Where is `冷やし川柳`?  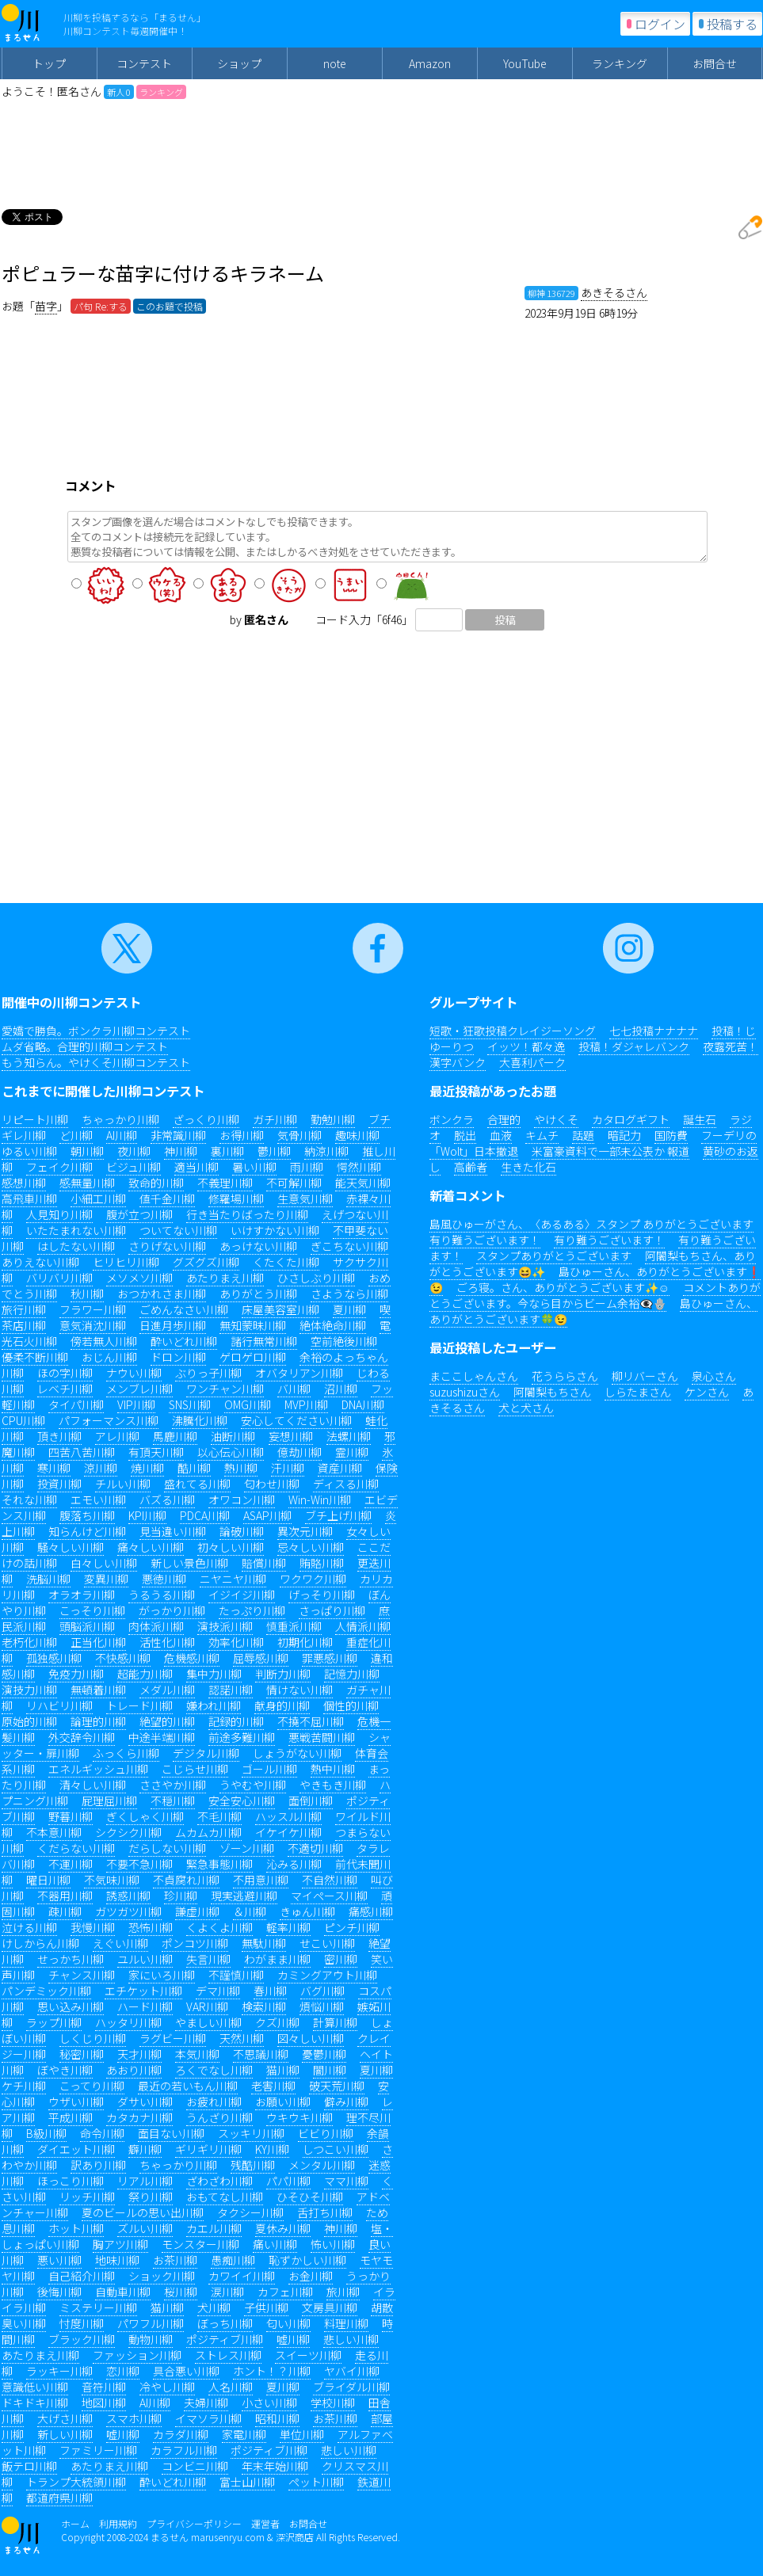
冷やし川柳 is located at coordinates (167, 2387).